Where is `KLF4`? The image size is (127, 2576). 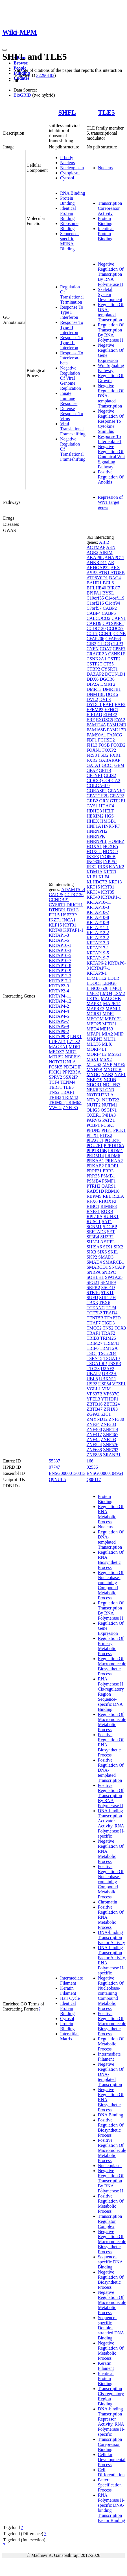 KLF4 is located at coordinates (103, 876).